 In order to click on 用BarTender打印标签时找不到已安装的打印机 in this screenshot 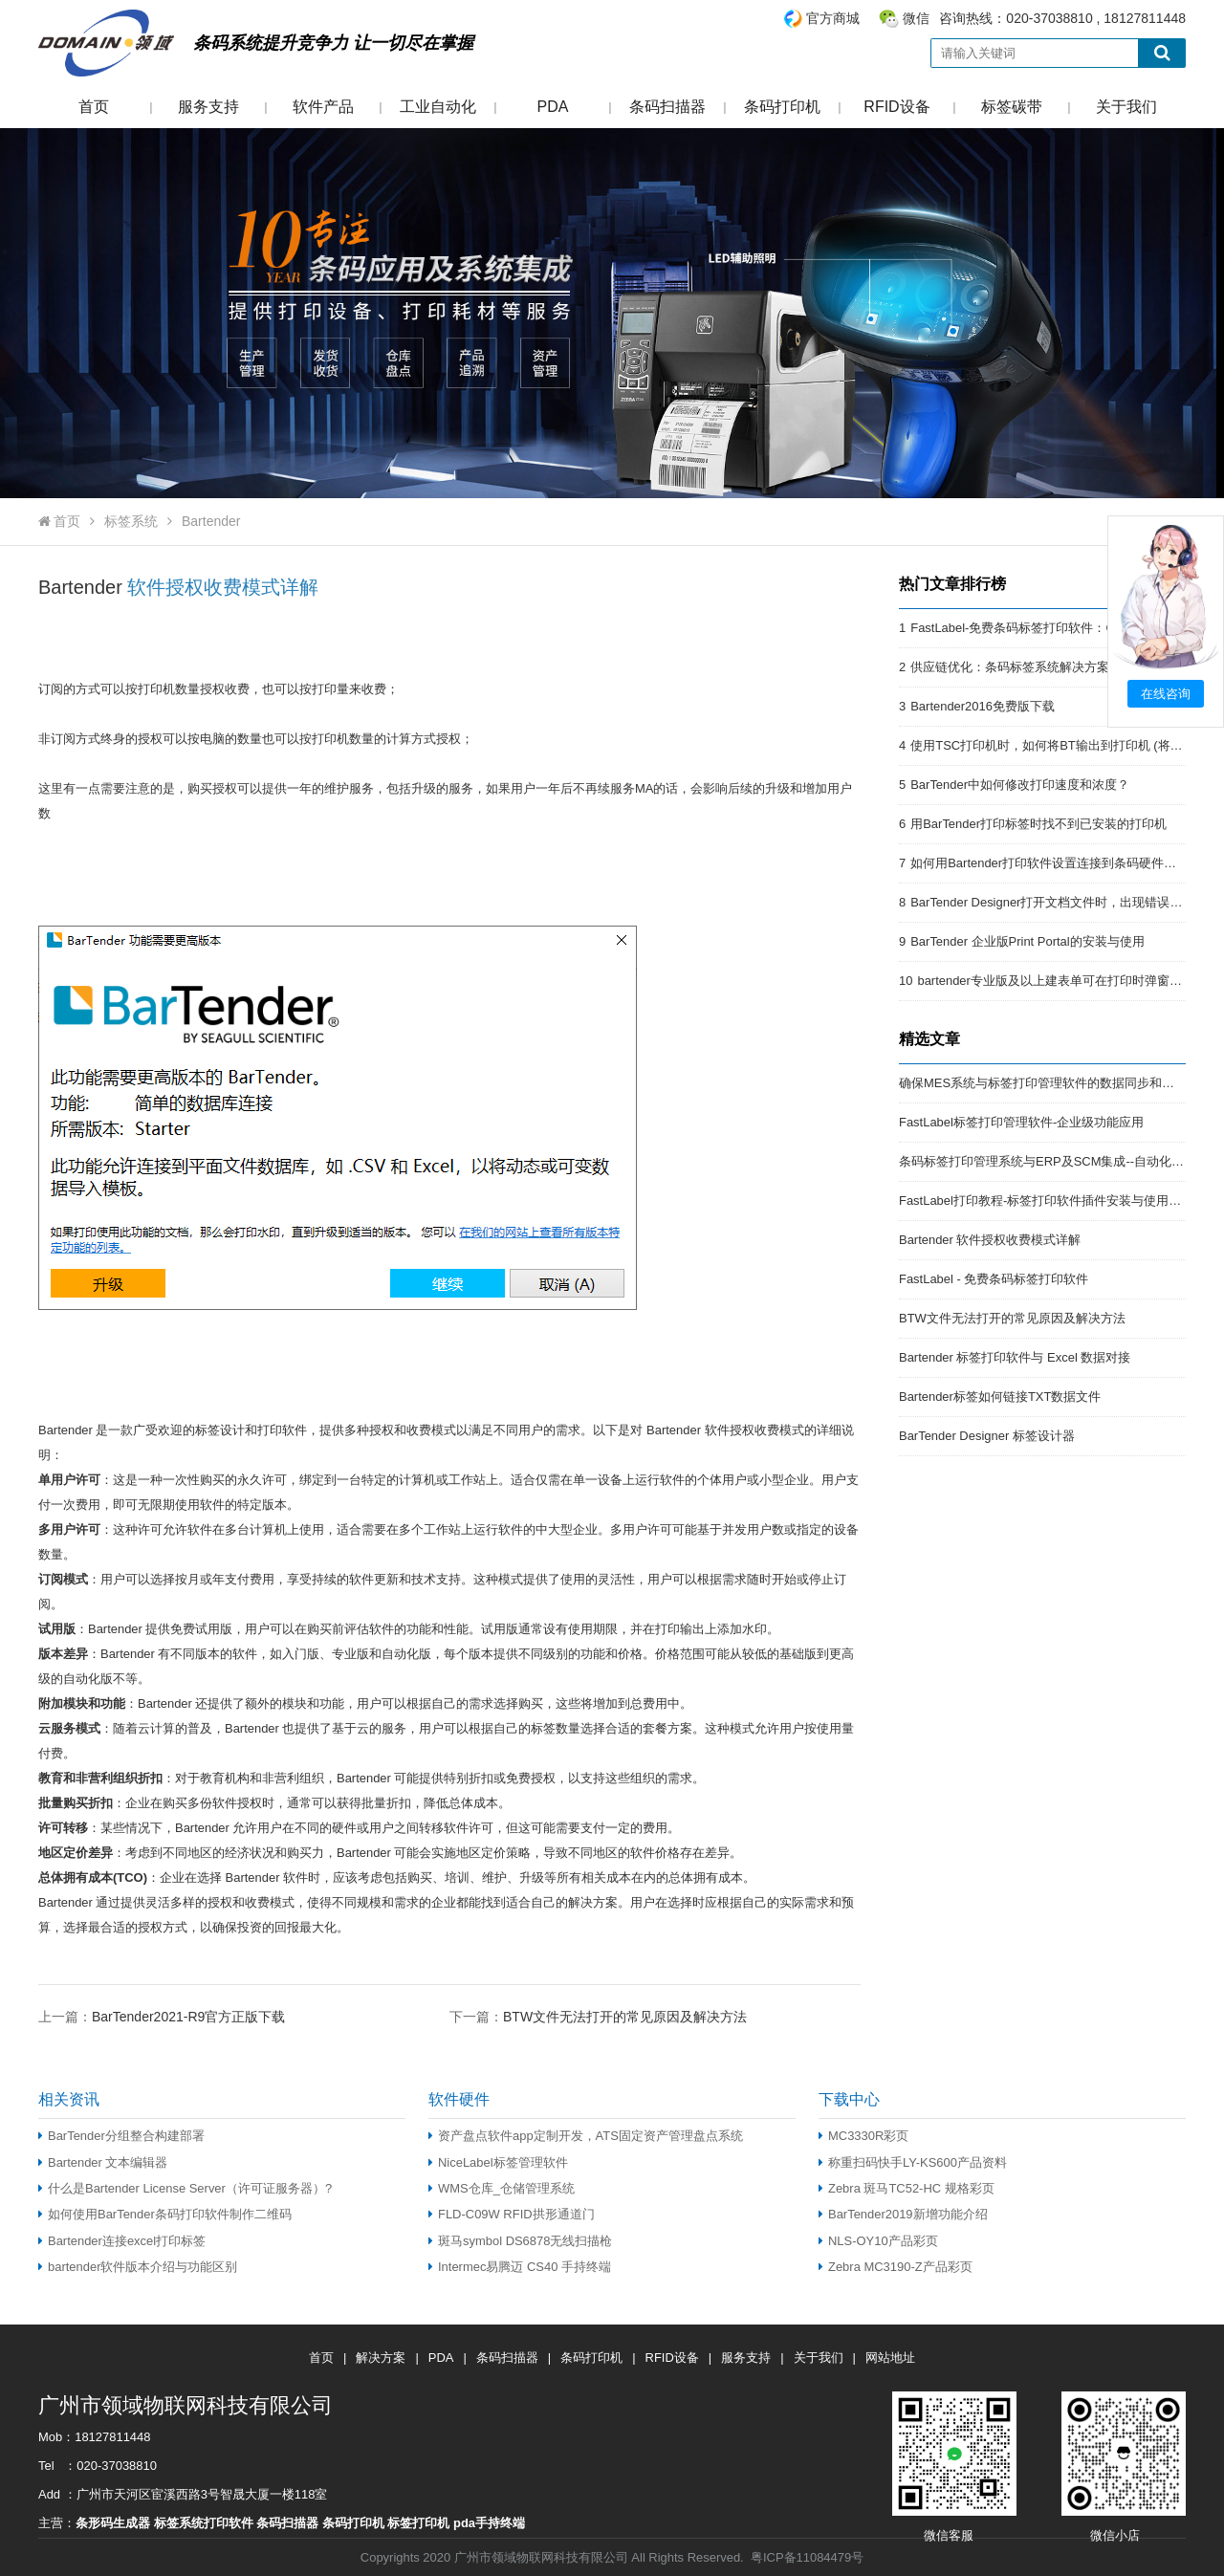, I will do `click(1038, 824)`.